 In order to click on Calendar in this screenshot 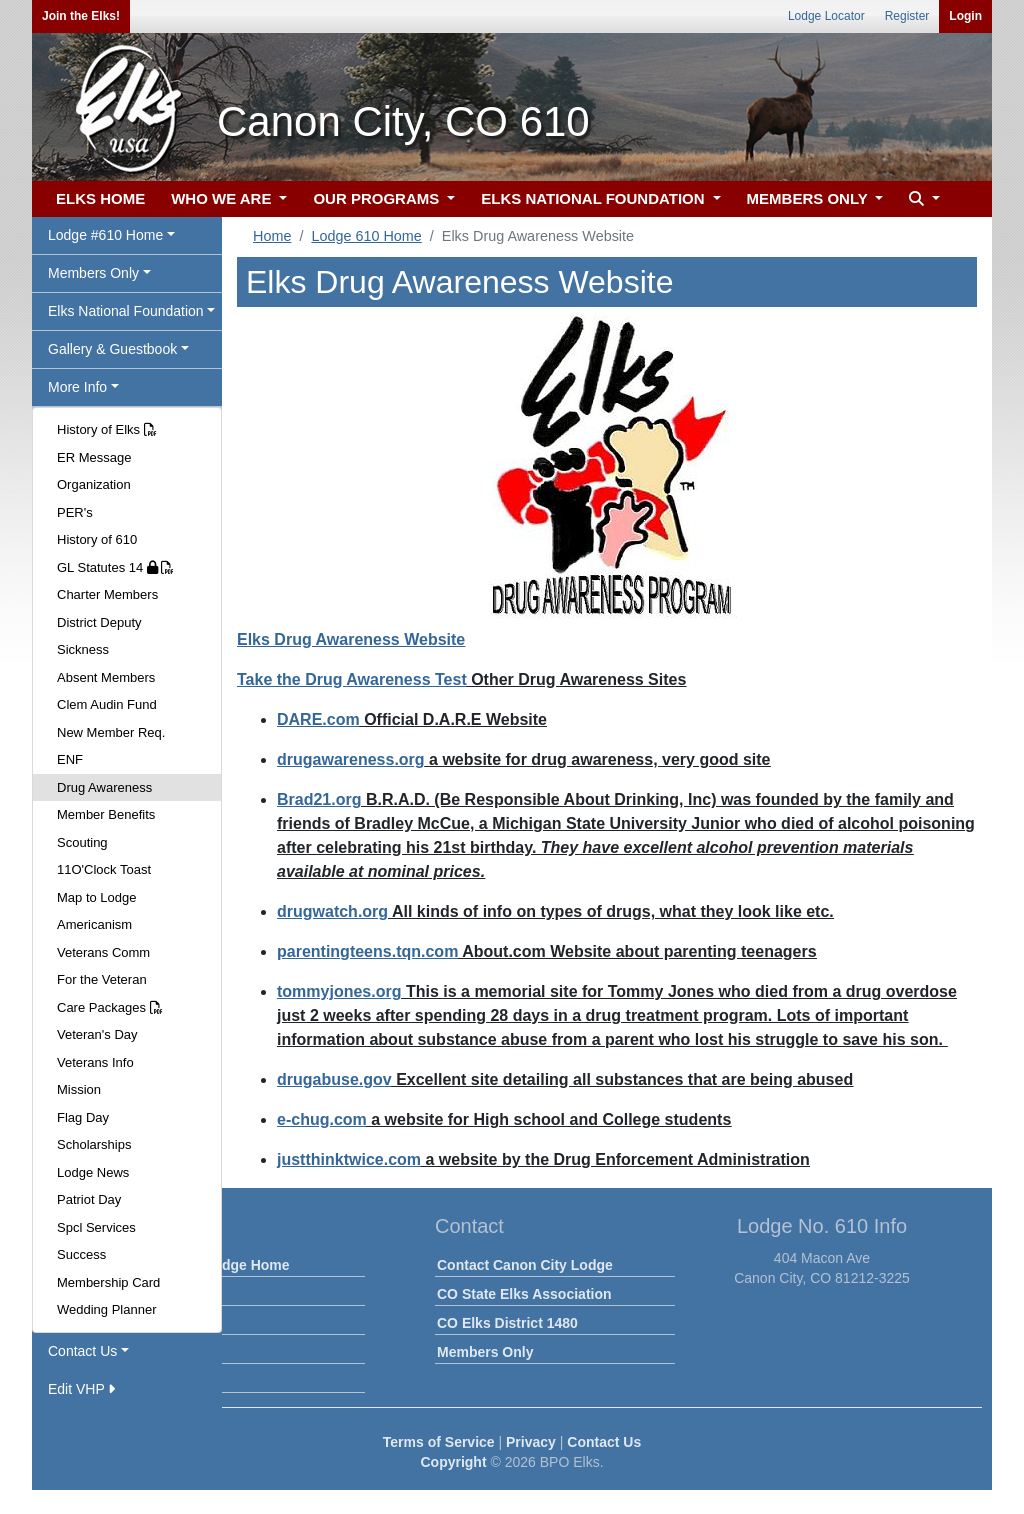, I will do `click(157, 1323)`.